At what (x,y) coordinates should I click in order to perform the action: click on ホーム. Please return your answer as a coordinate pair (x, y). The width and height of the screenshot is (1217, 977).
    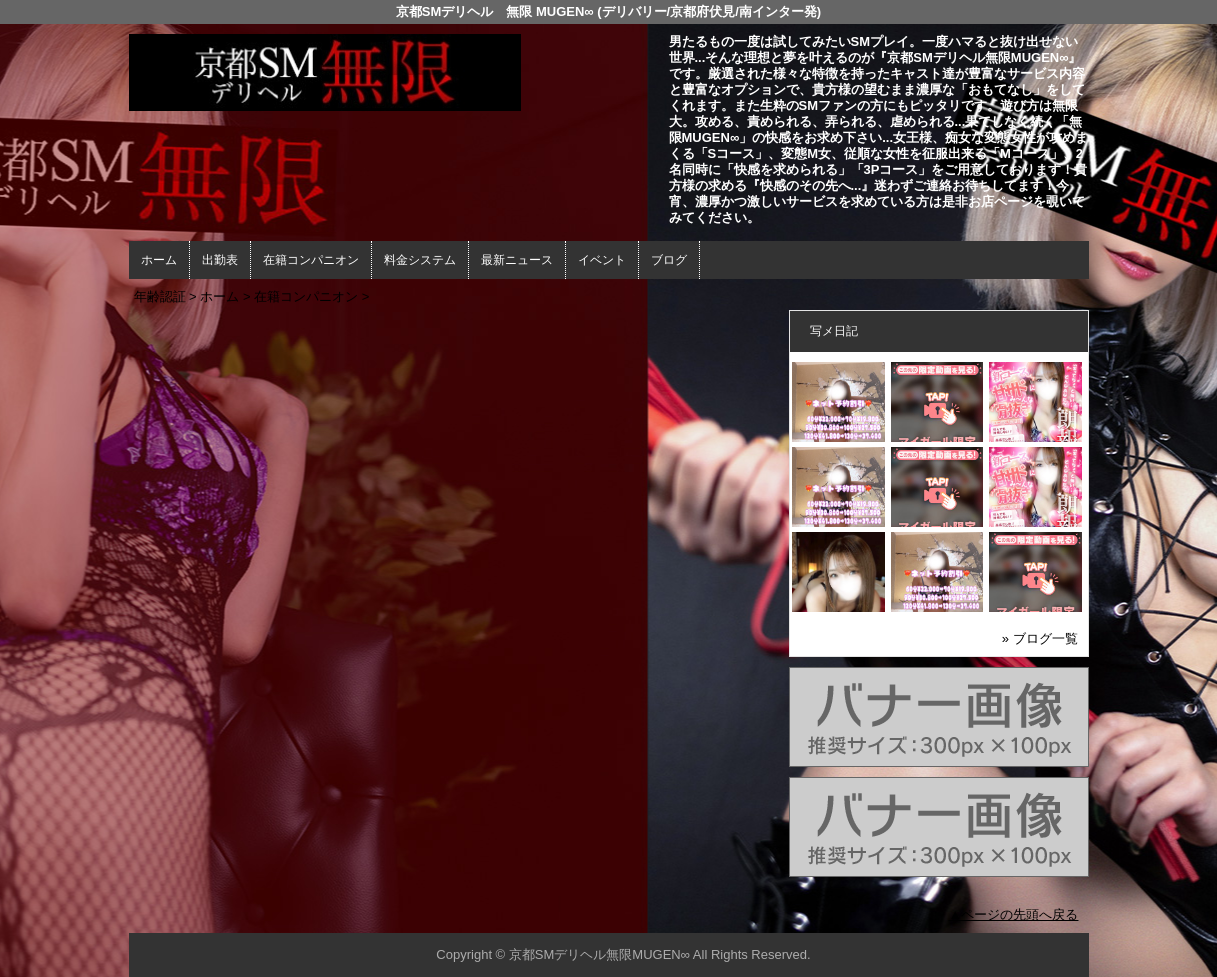
    Looking at the image, I should click on (159, 260).